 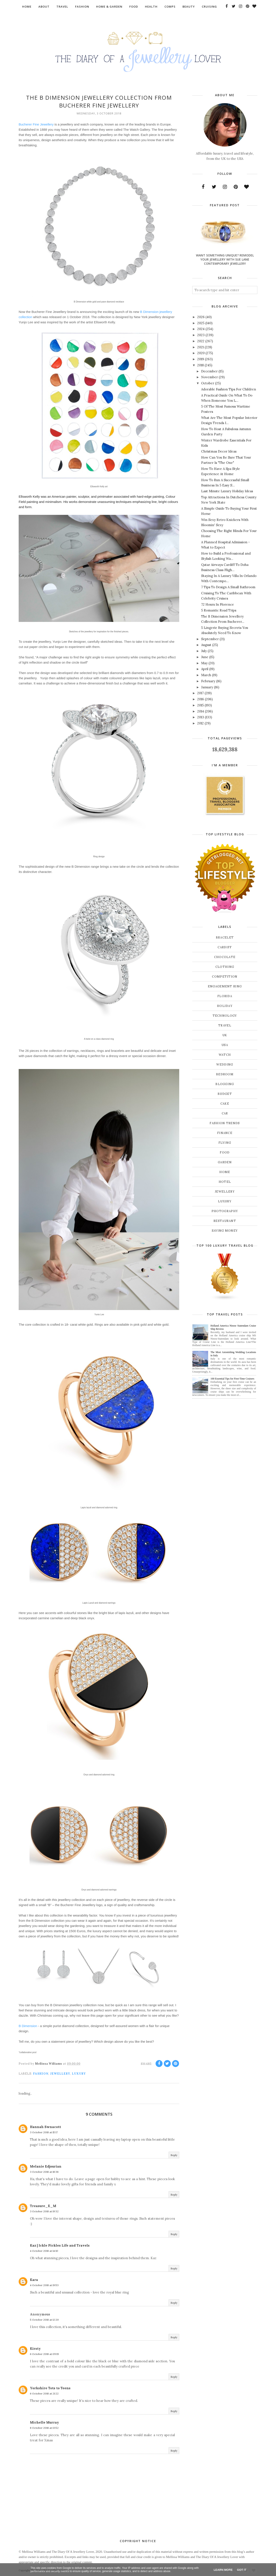 What do you see at coordinates (208, 681) in the screenshot?
I see `February` at bounding box center [208, 681].